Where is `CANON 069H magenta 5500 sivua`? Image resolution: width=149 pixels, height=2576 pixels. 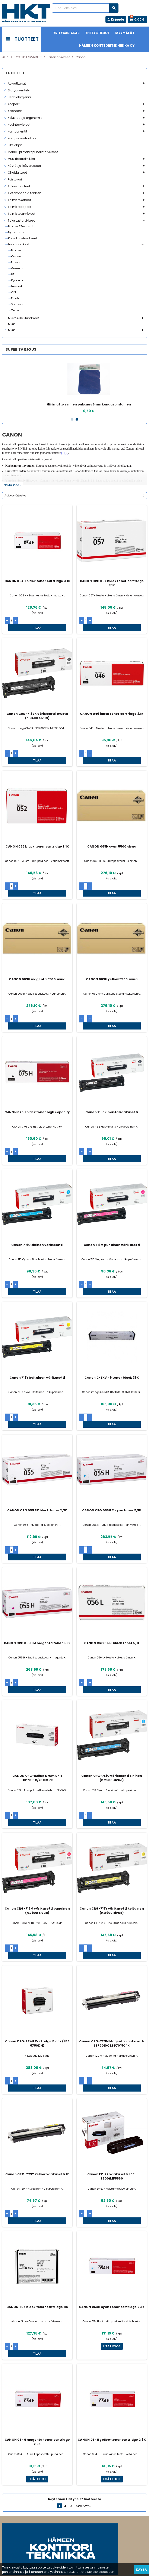
CANON 069H magenta 5500 sivua is located at coordinates (37, 959).